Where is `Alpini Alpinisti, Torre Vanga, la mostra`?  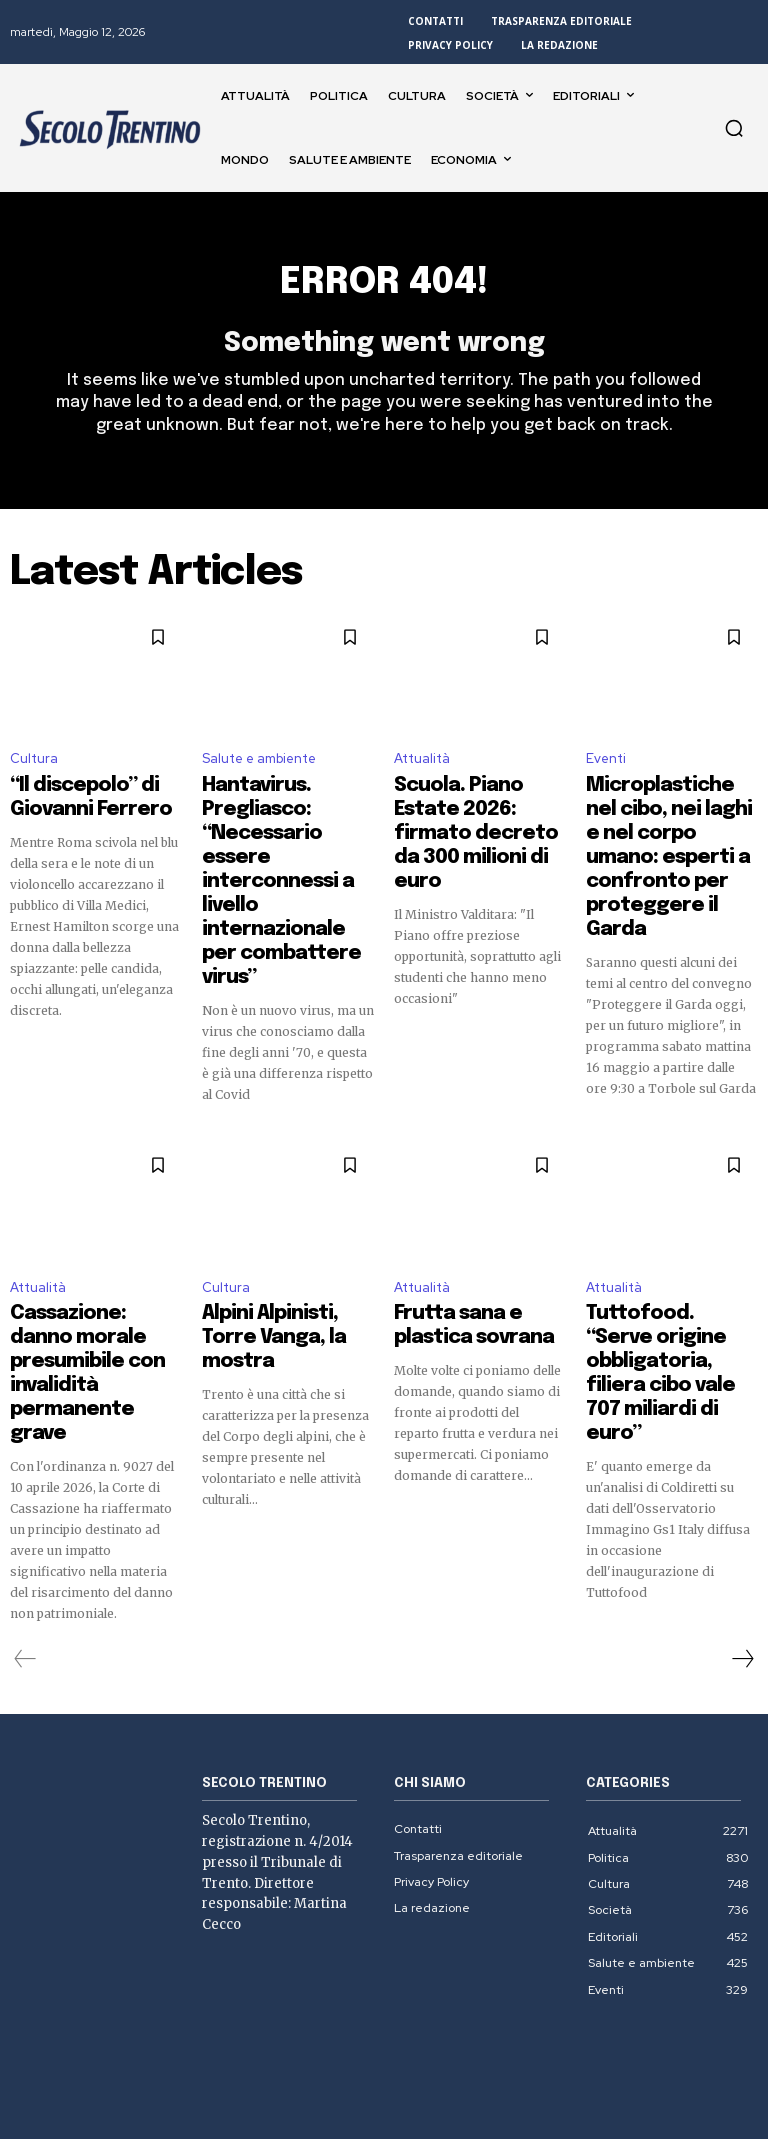 Alpini Alpinisti, Torre Vanga, la mostra is located at coordinates (271, 1247).